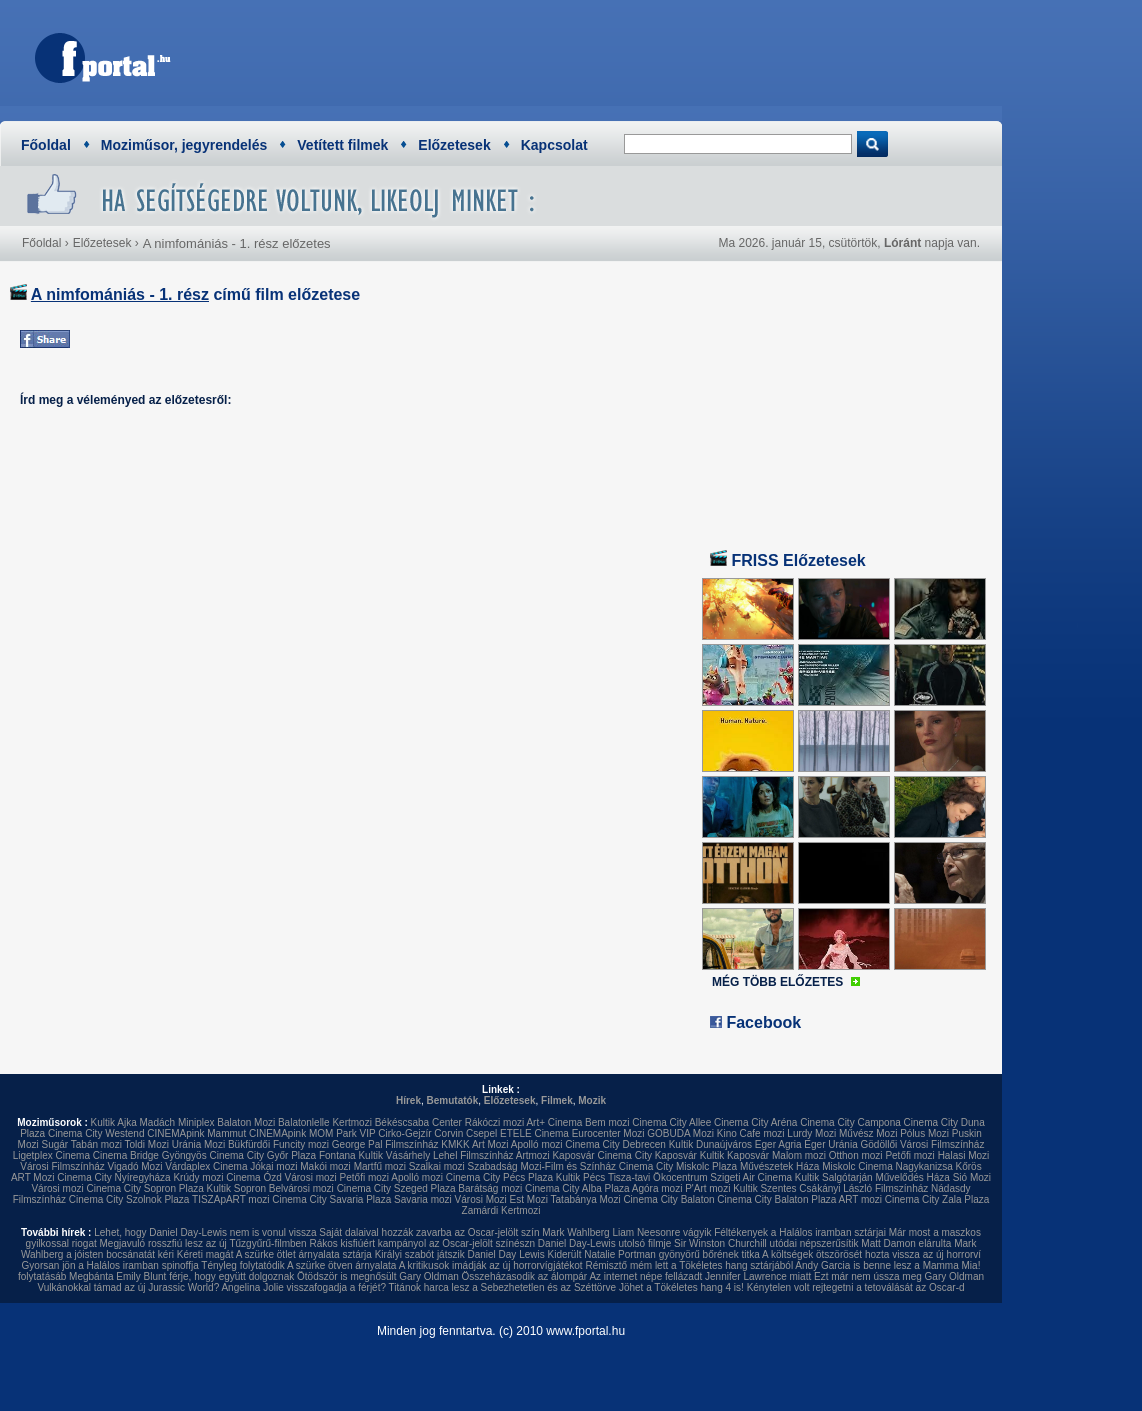 The width and height of the screenshot is (1142, 1411). I want to click on TISZApART mozi, so click(230, 1199).